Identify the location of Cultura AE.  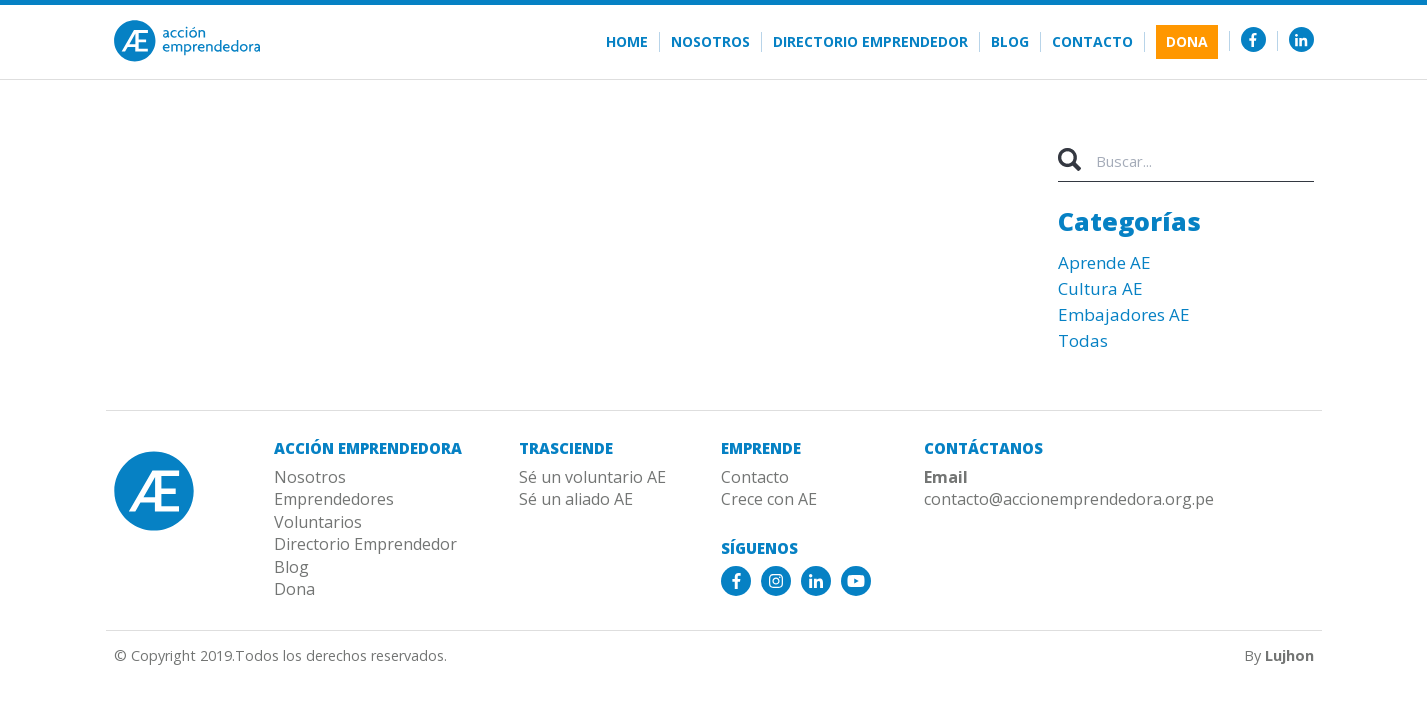
(1100, 288).